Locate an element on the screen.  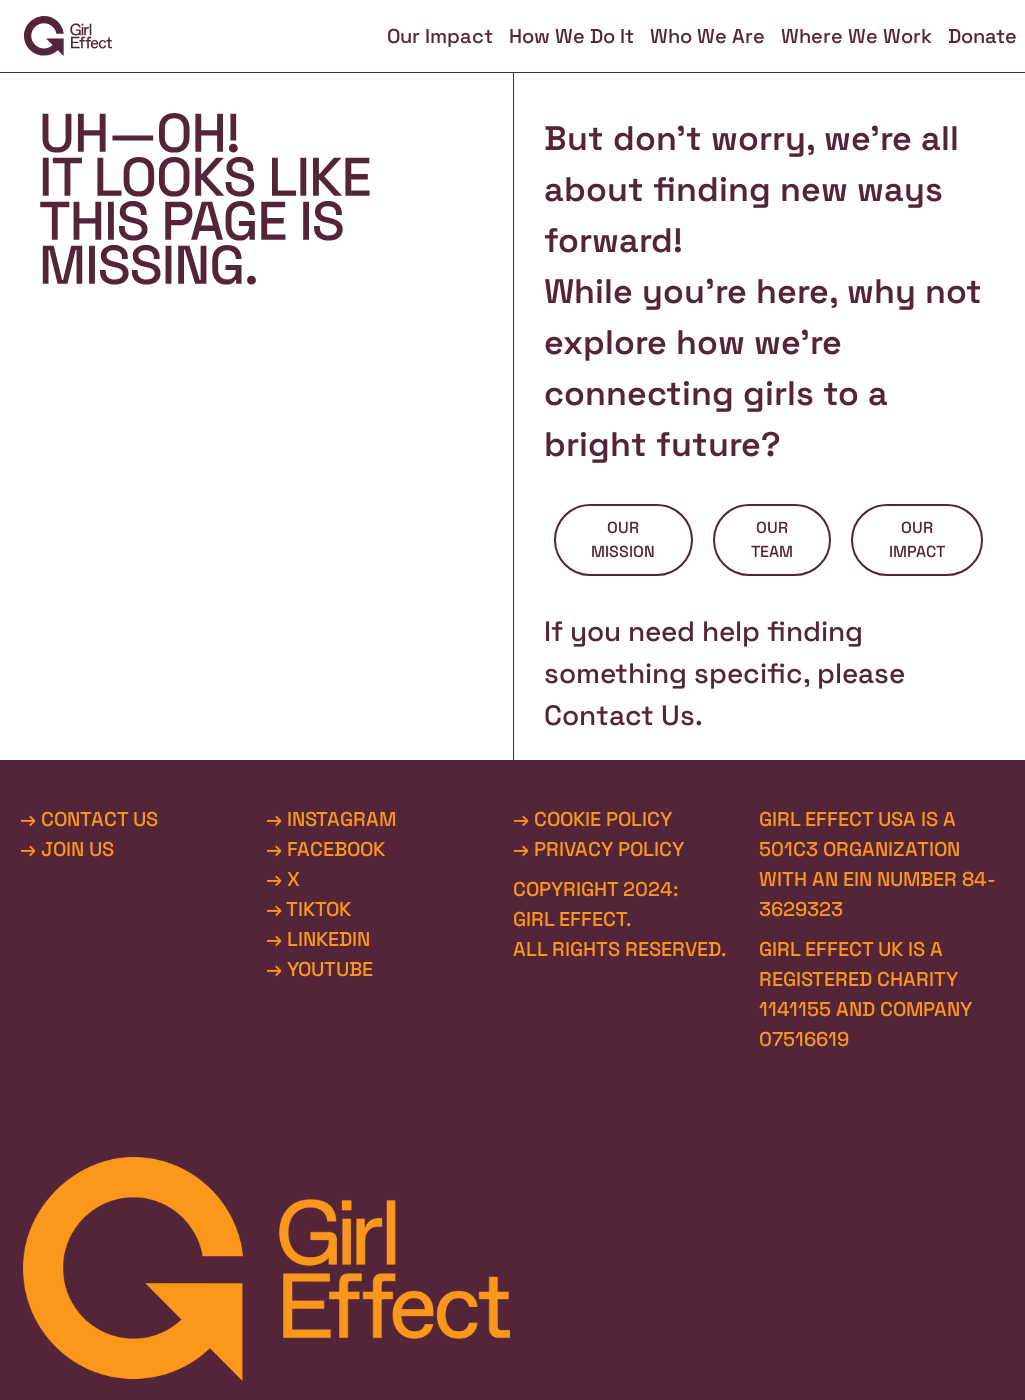
OUR IMPACT is located at coordinates (917, 539).